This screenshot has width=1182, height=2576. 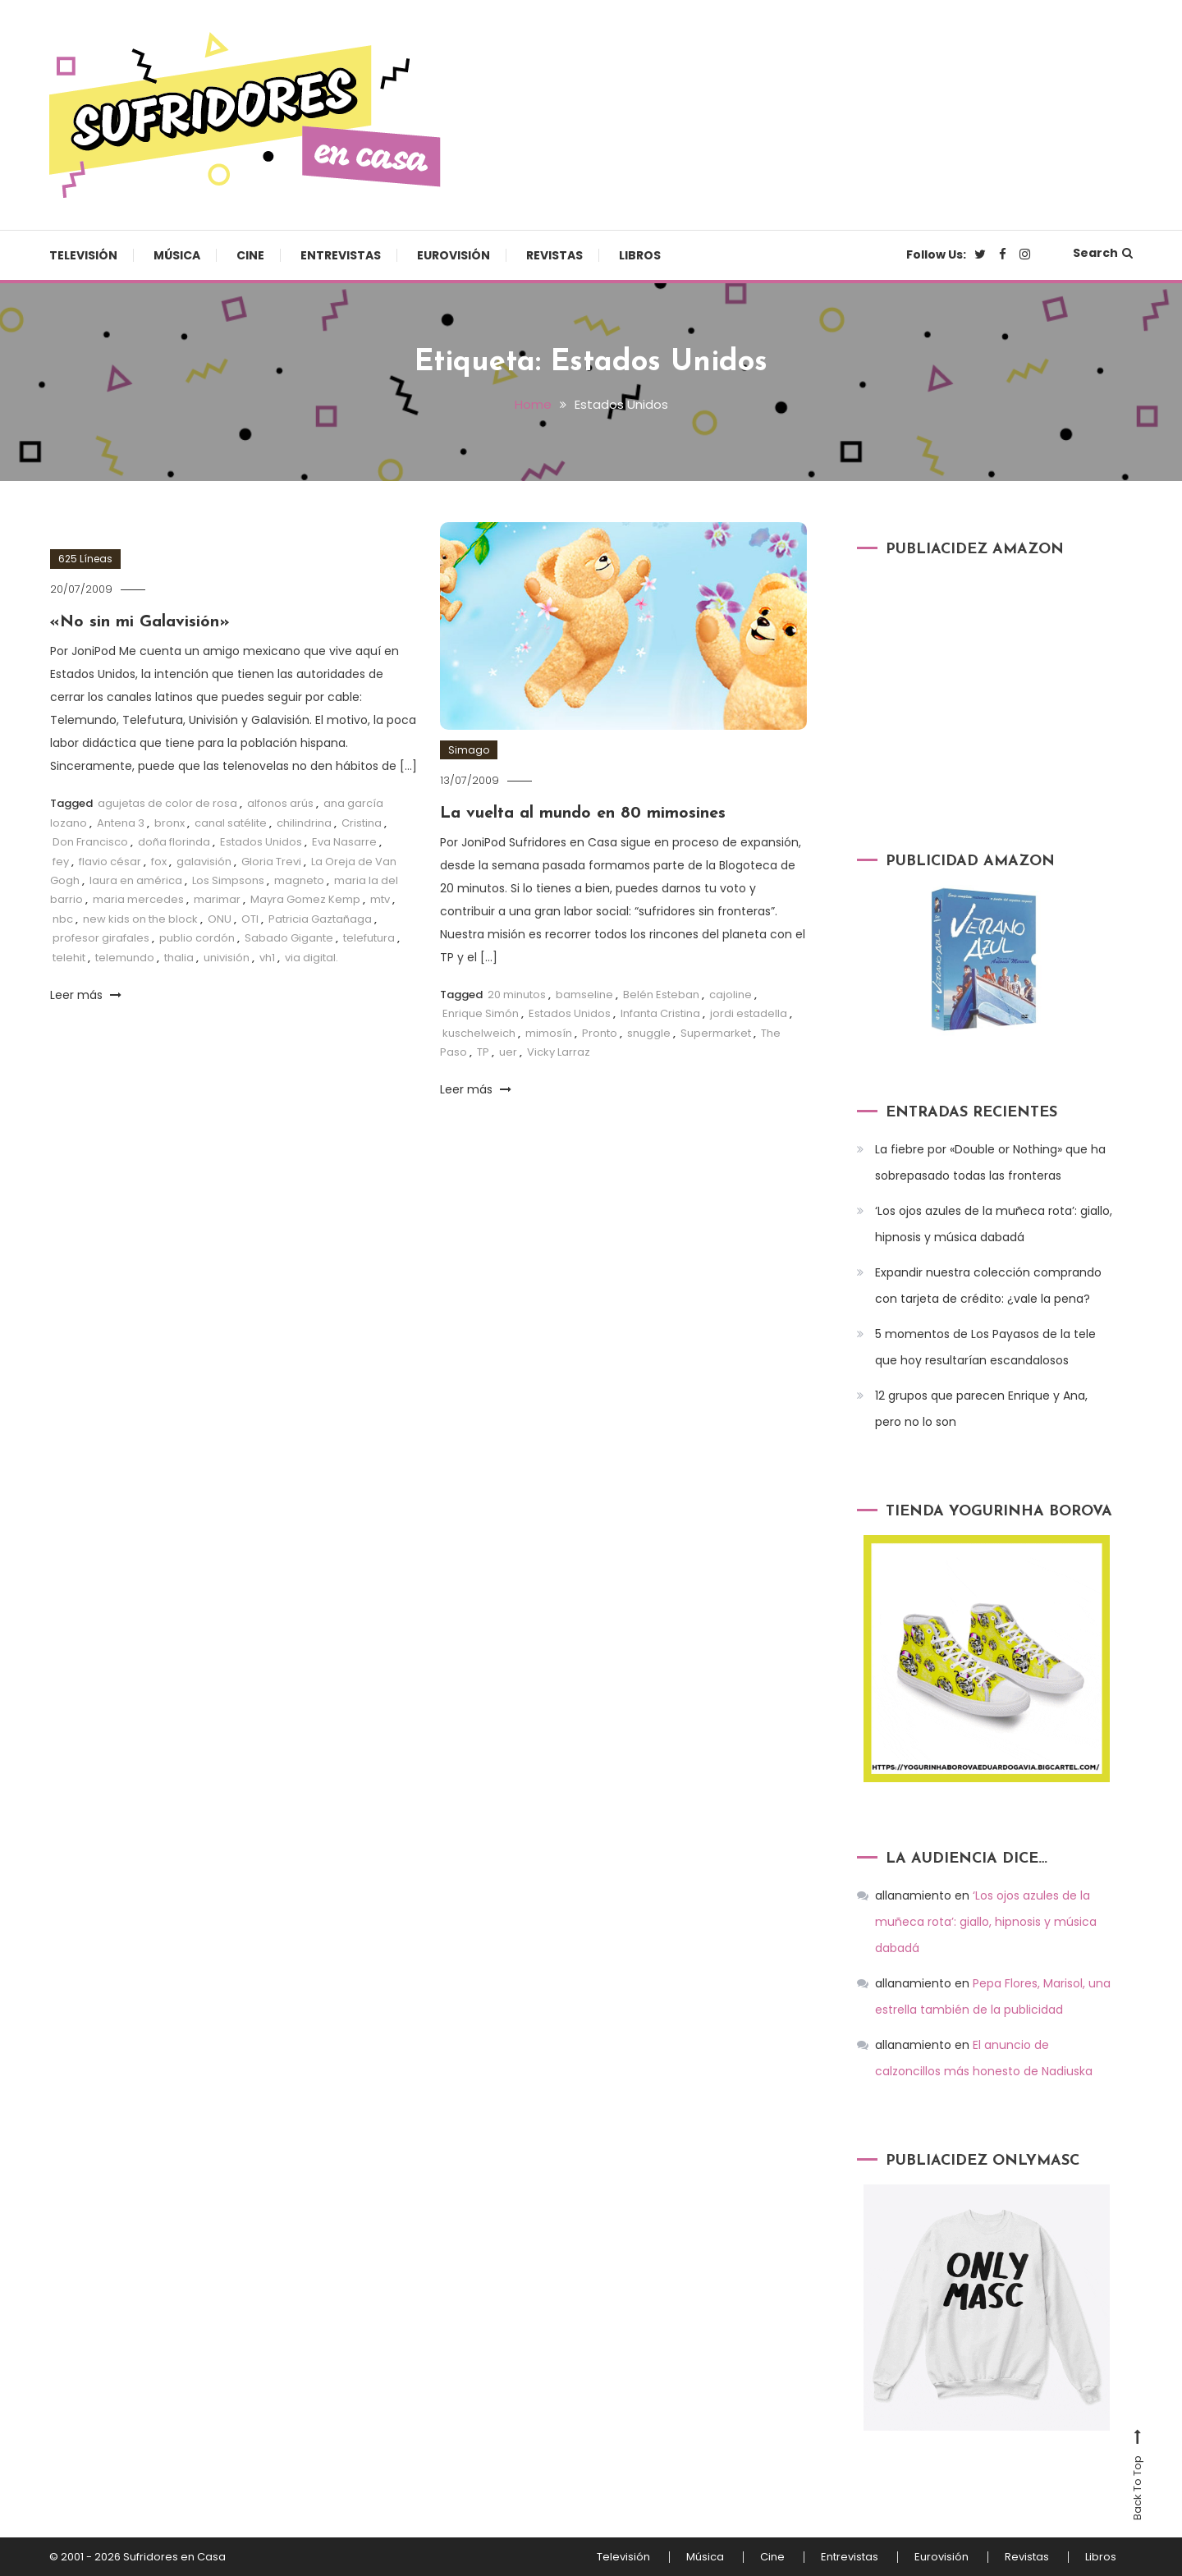 I want to click on Pronto, so click(x=599, y=1033).